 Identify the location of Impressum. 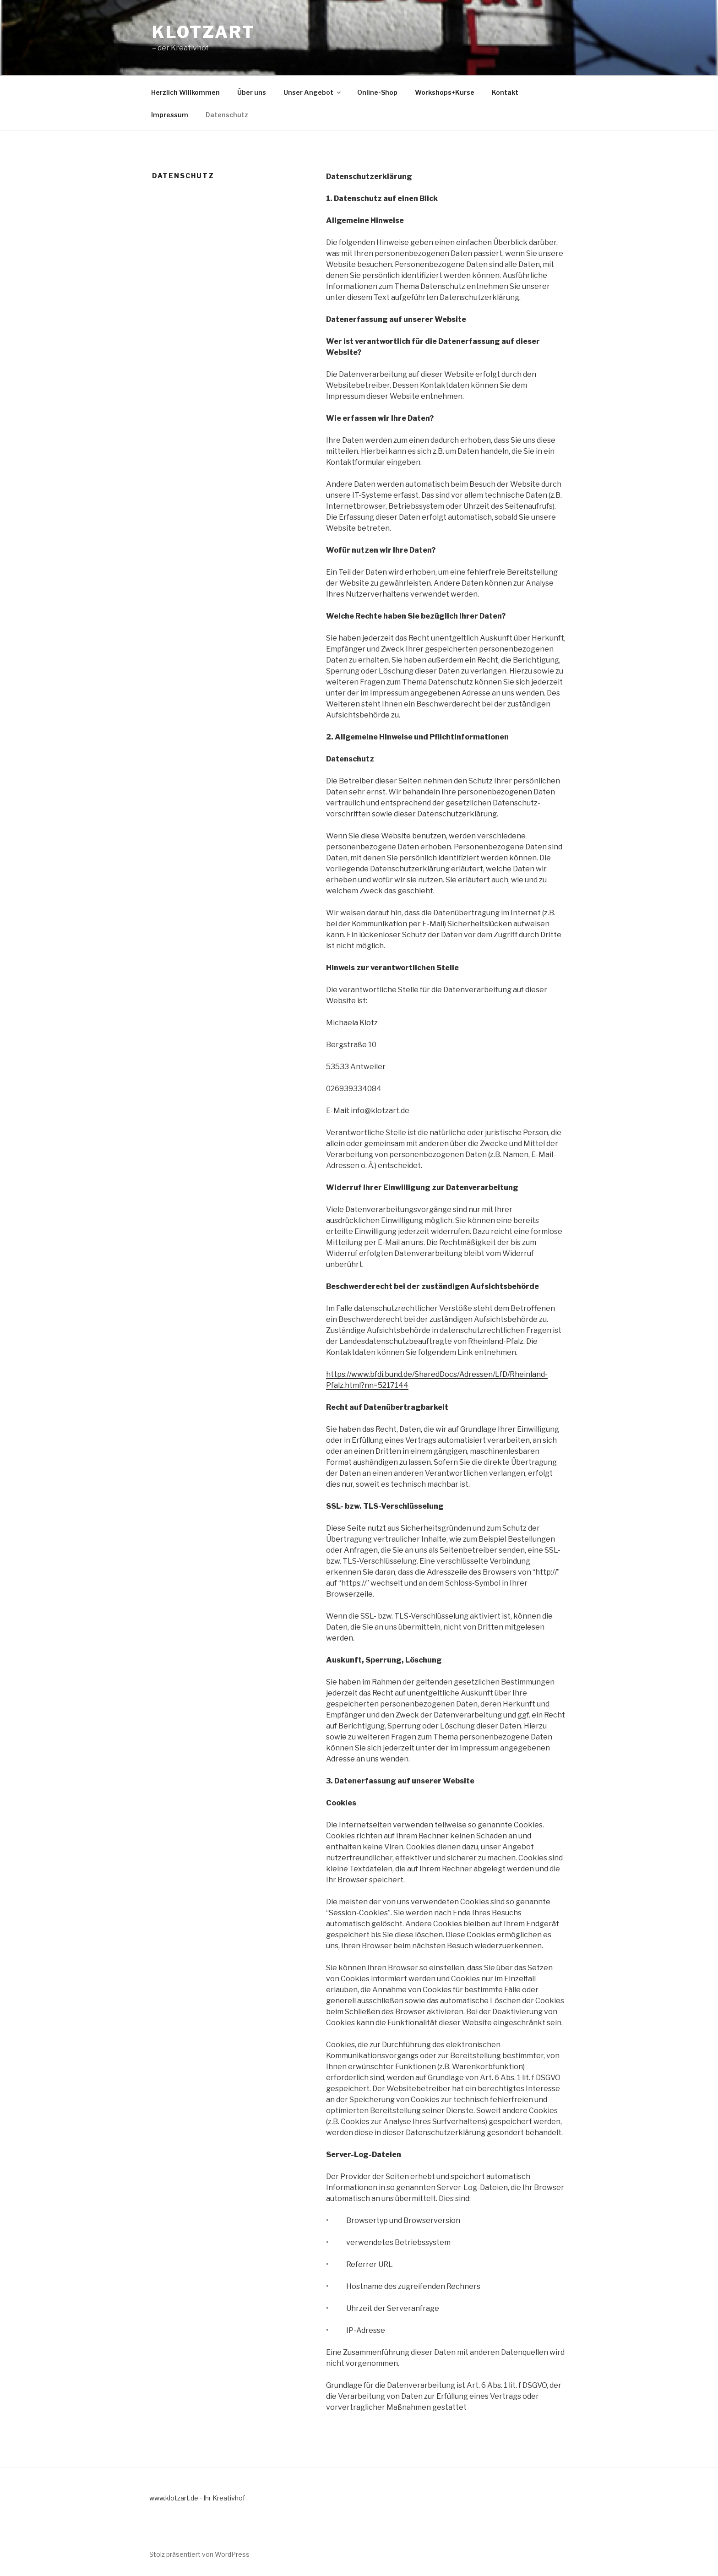
(169, 115).